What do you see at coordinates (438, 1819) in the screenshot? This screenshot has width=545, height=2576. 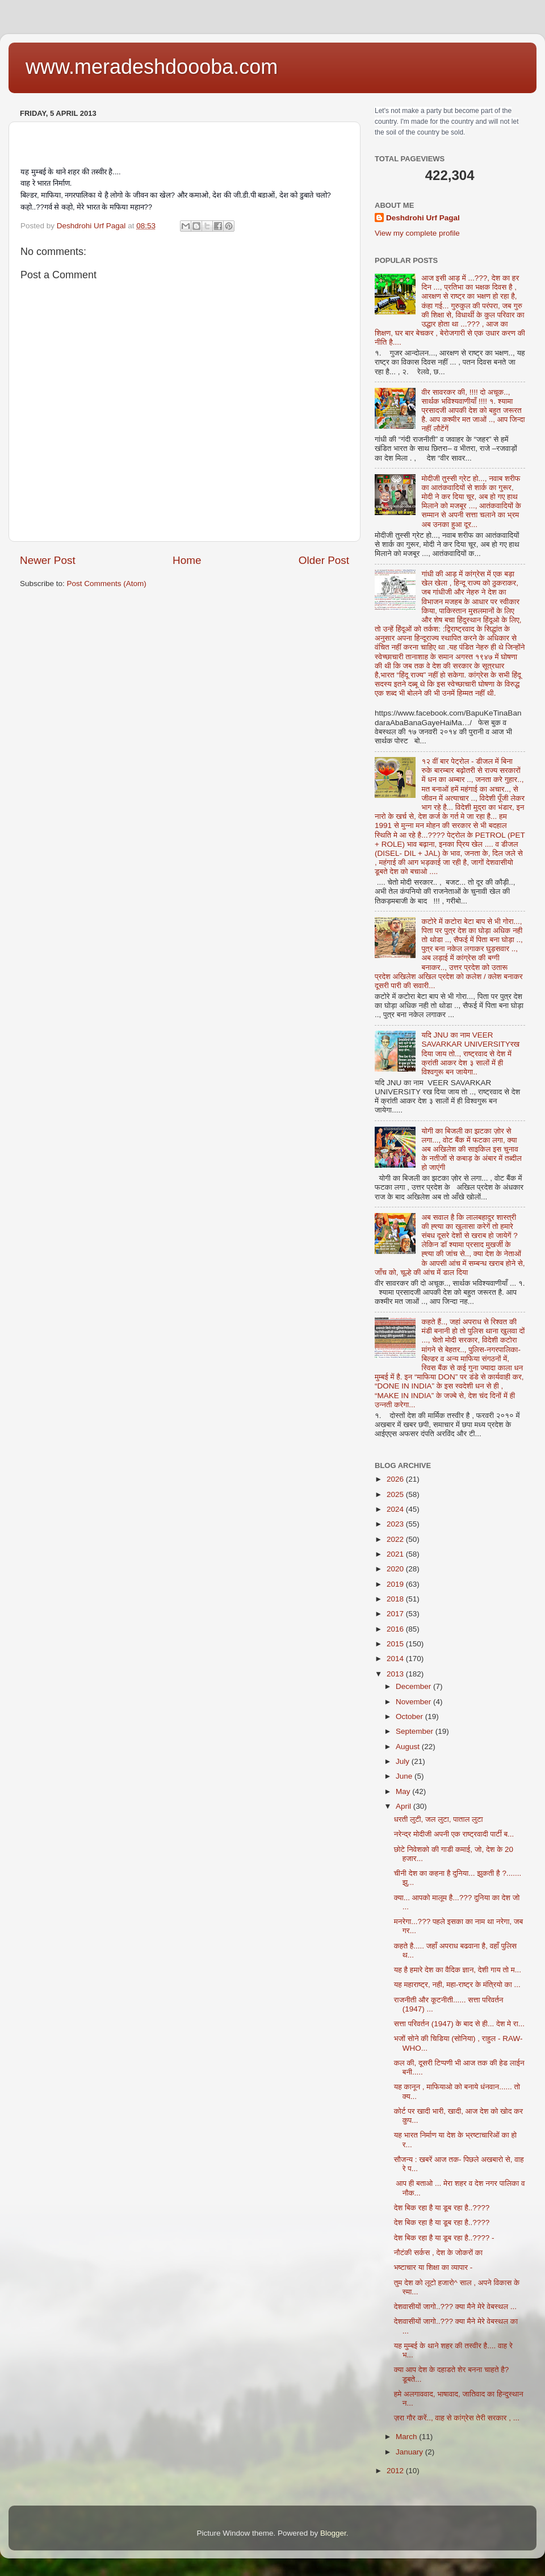 I see `धरती लुटी, जल लुटा, पाताल लुटा` at bounding box center [438, 1819].